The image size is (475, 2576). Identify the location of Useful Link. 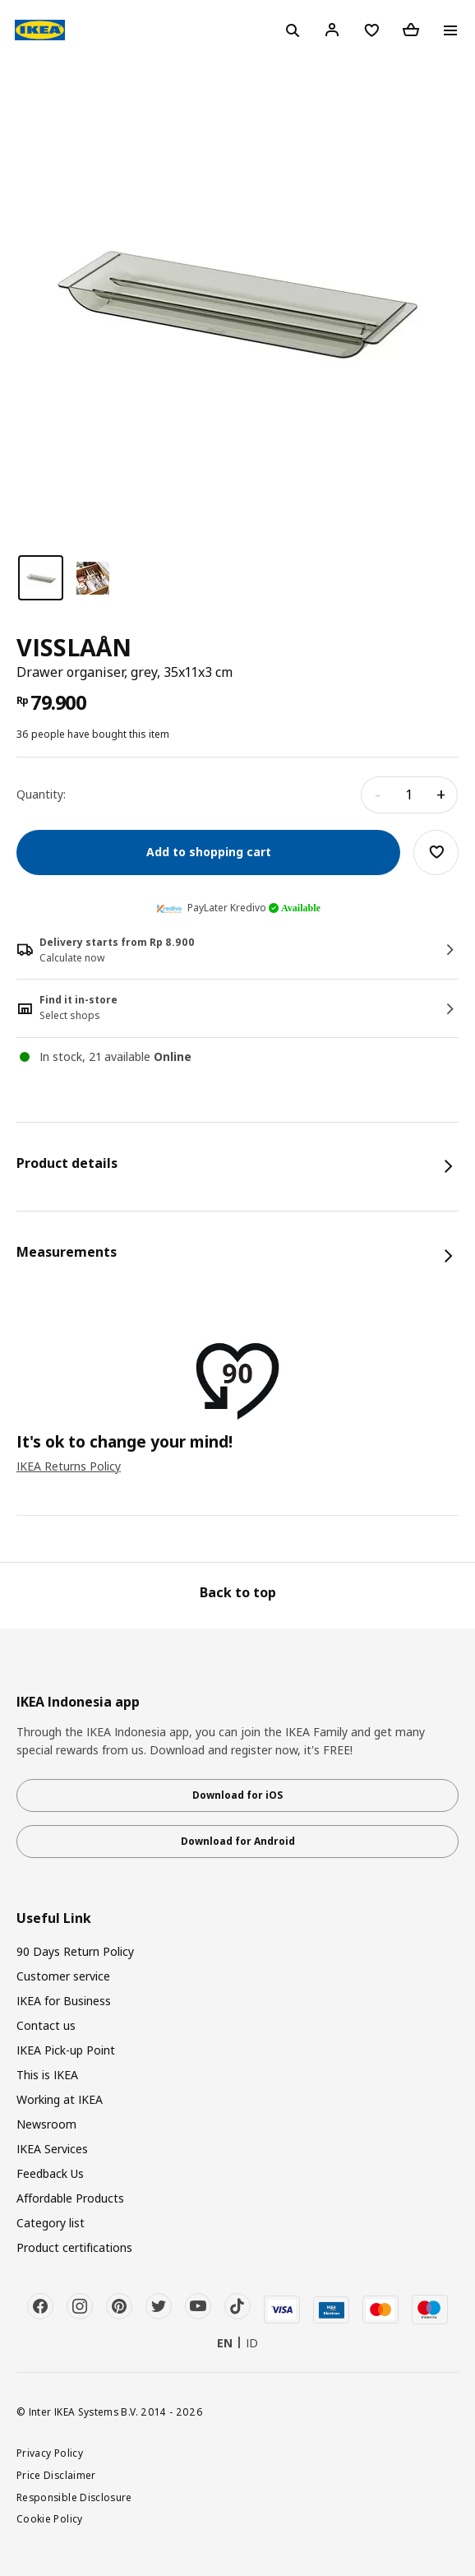
(53, 1918).